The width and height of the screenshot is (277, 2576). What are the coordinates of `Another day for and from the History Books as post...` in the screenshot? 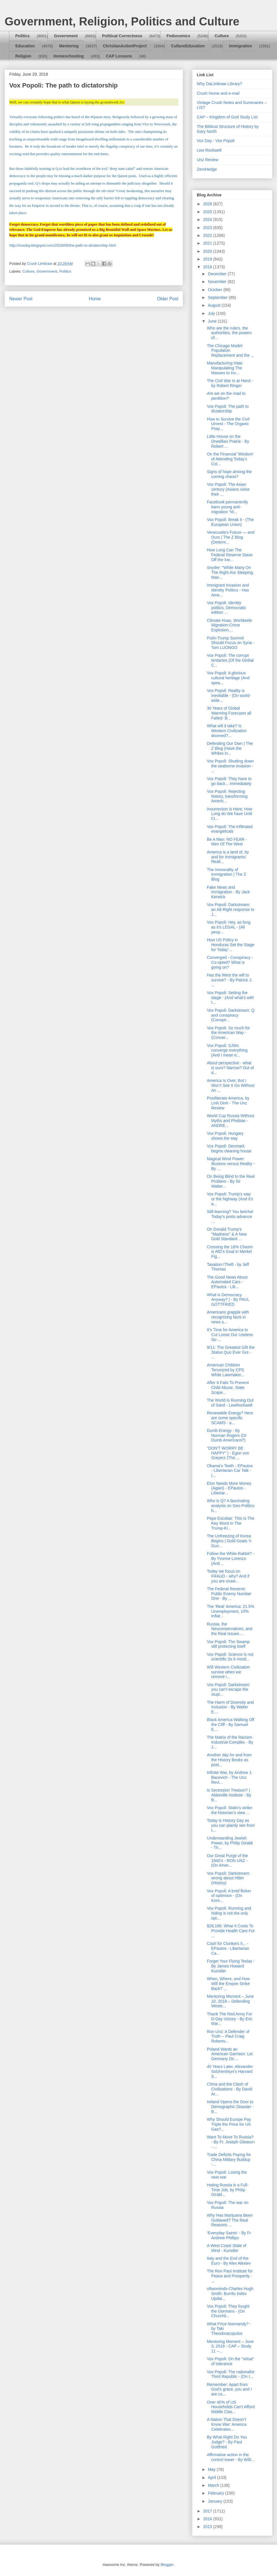 It's located at (229, 1760).